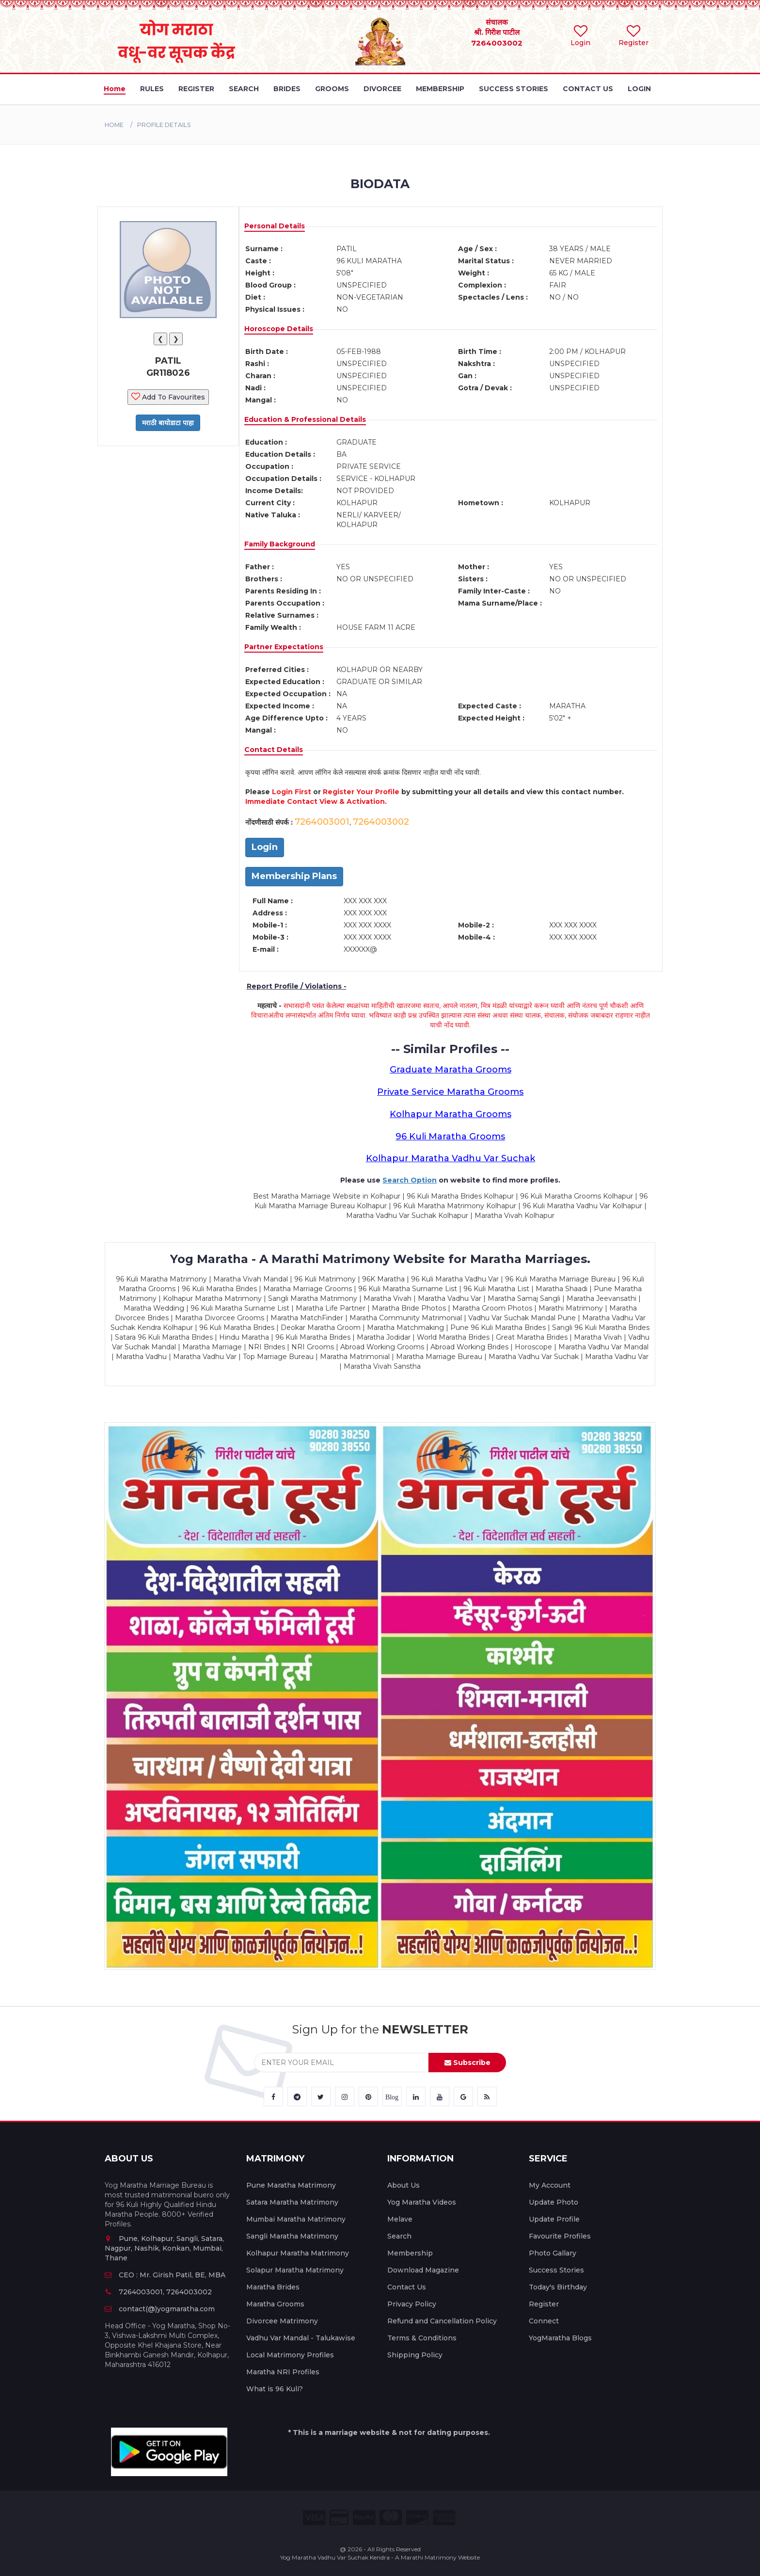 This screenshot has width=760, height=2576. Describe the element at coordinates (552, 2253) in the screenshot. I see `Photo Gallary` at that location.